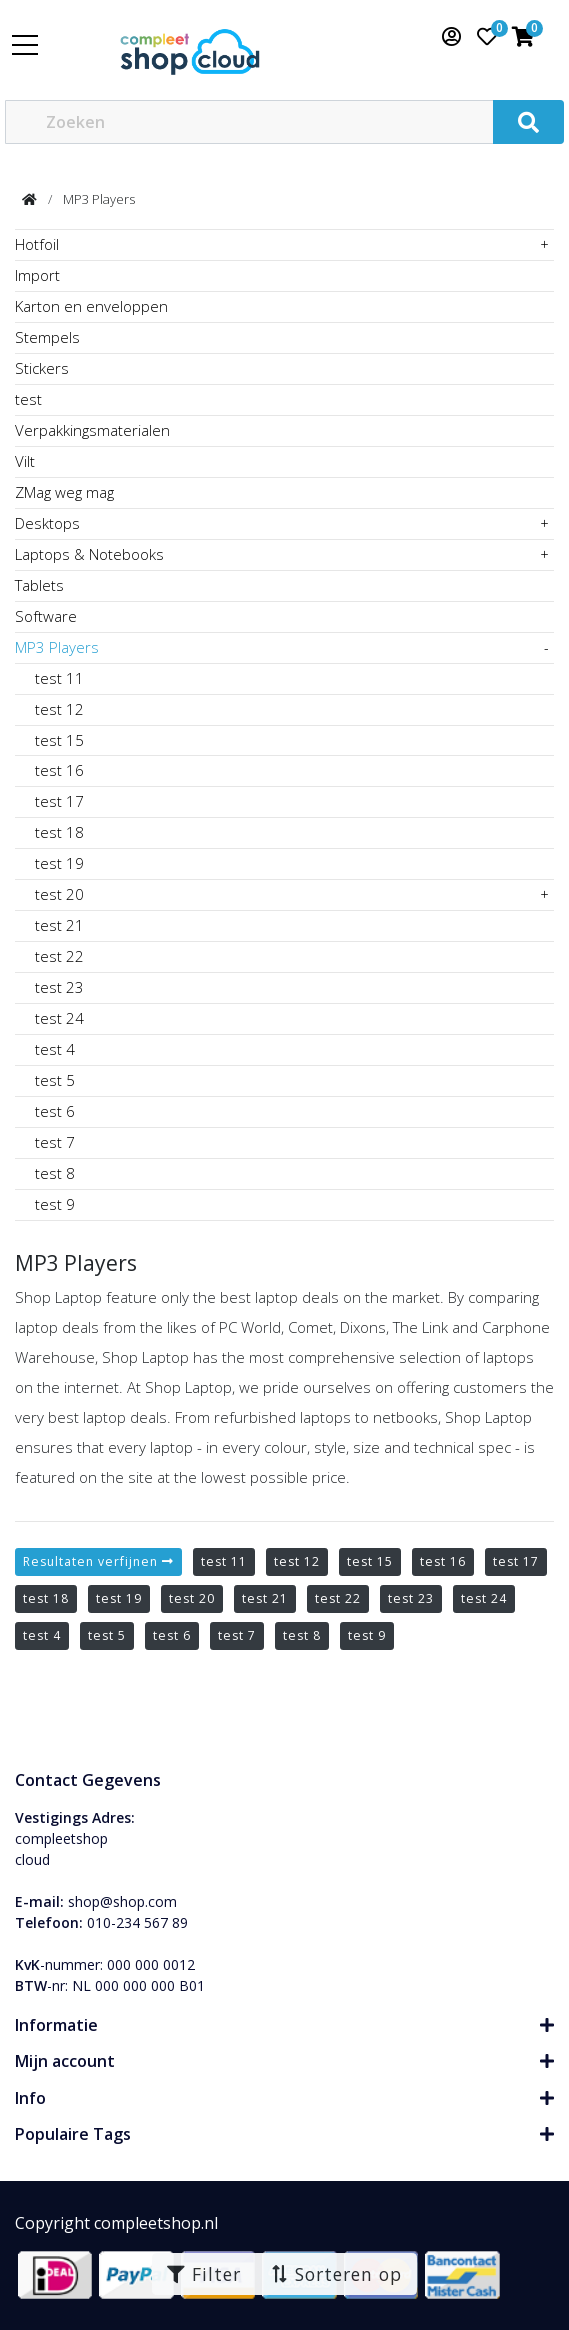  What do you see at coordinates (55, 1204) in the screenshot?
I see `test 9` at bounding box center [55, 1204].